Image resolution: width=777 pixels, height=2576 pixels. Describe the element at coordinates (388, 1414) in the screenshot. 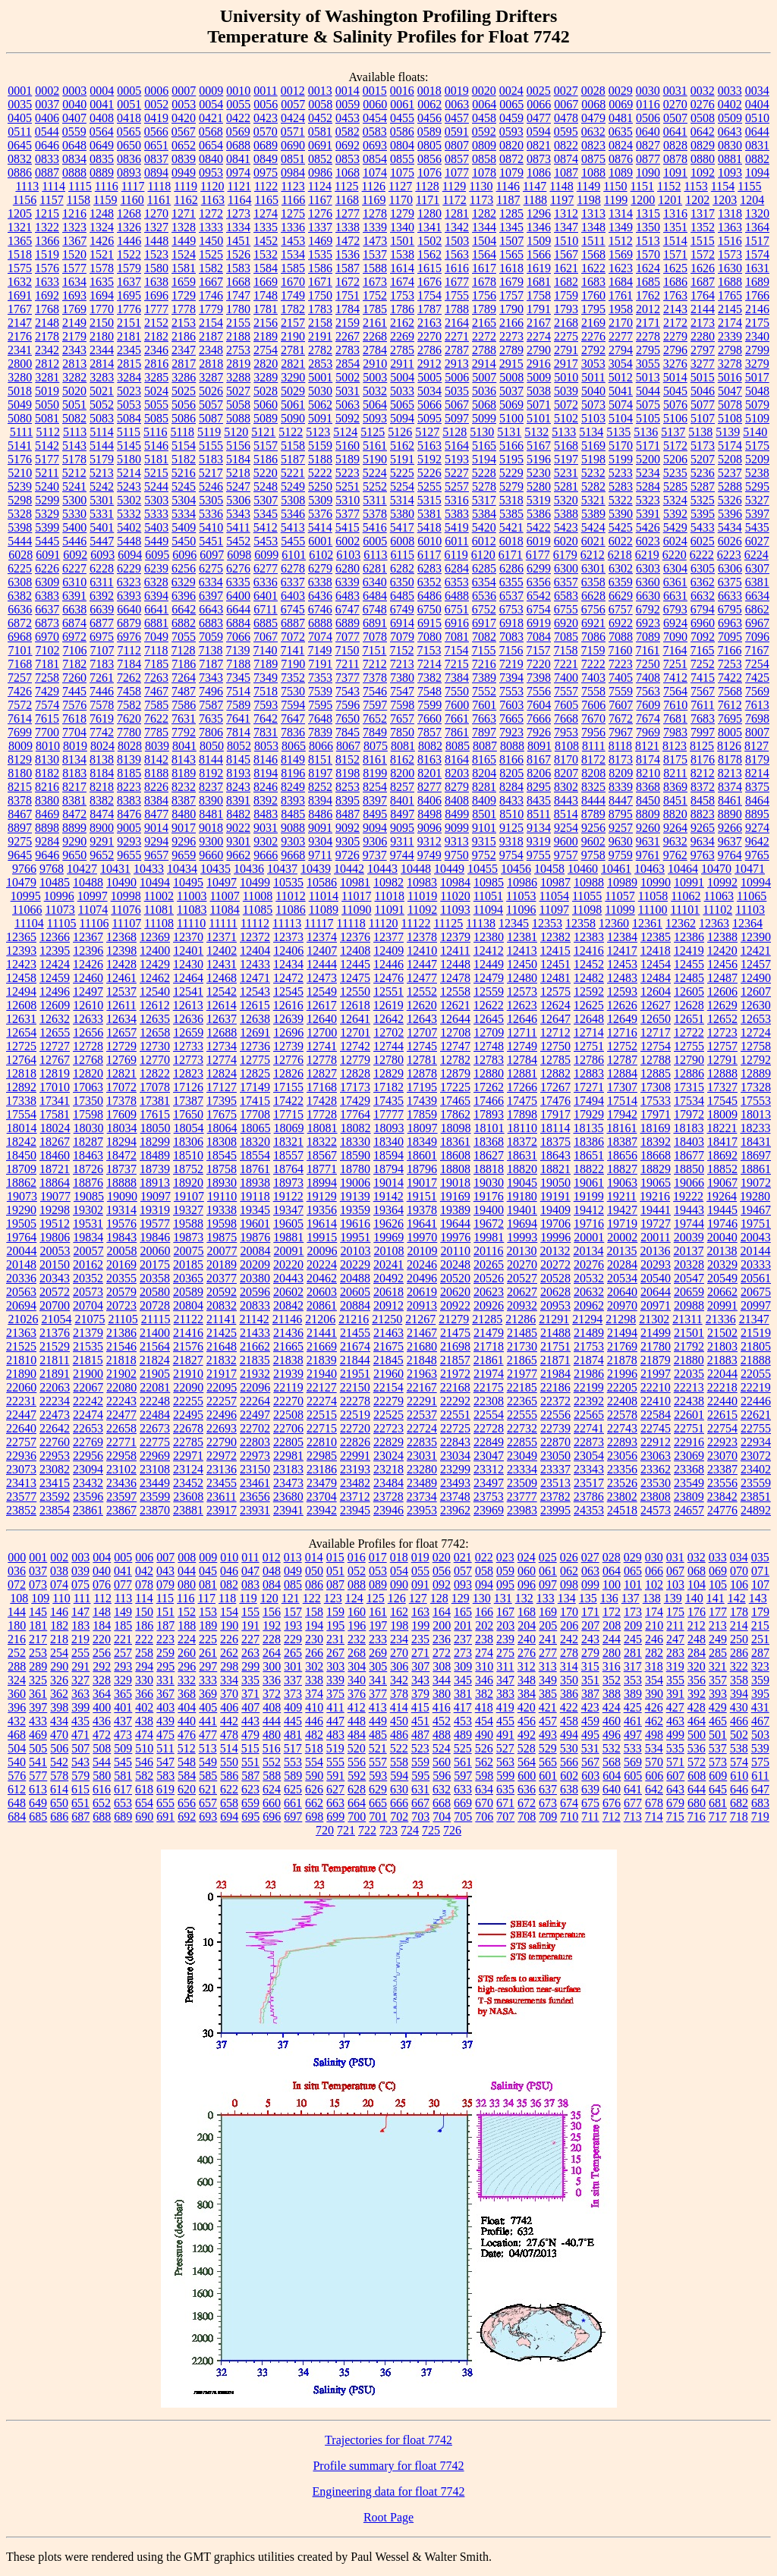

I see `22525` at that location.